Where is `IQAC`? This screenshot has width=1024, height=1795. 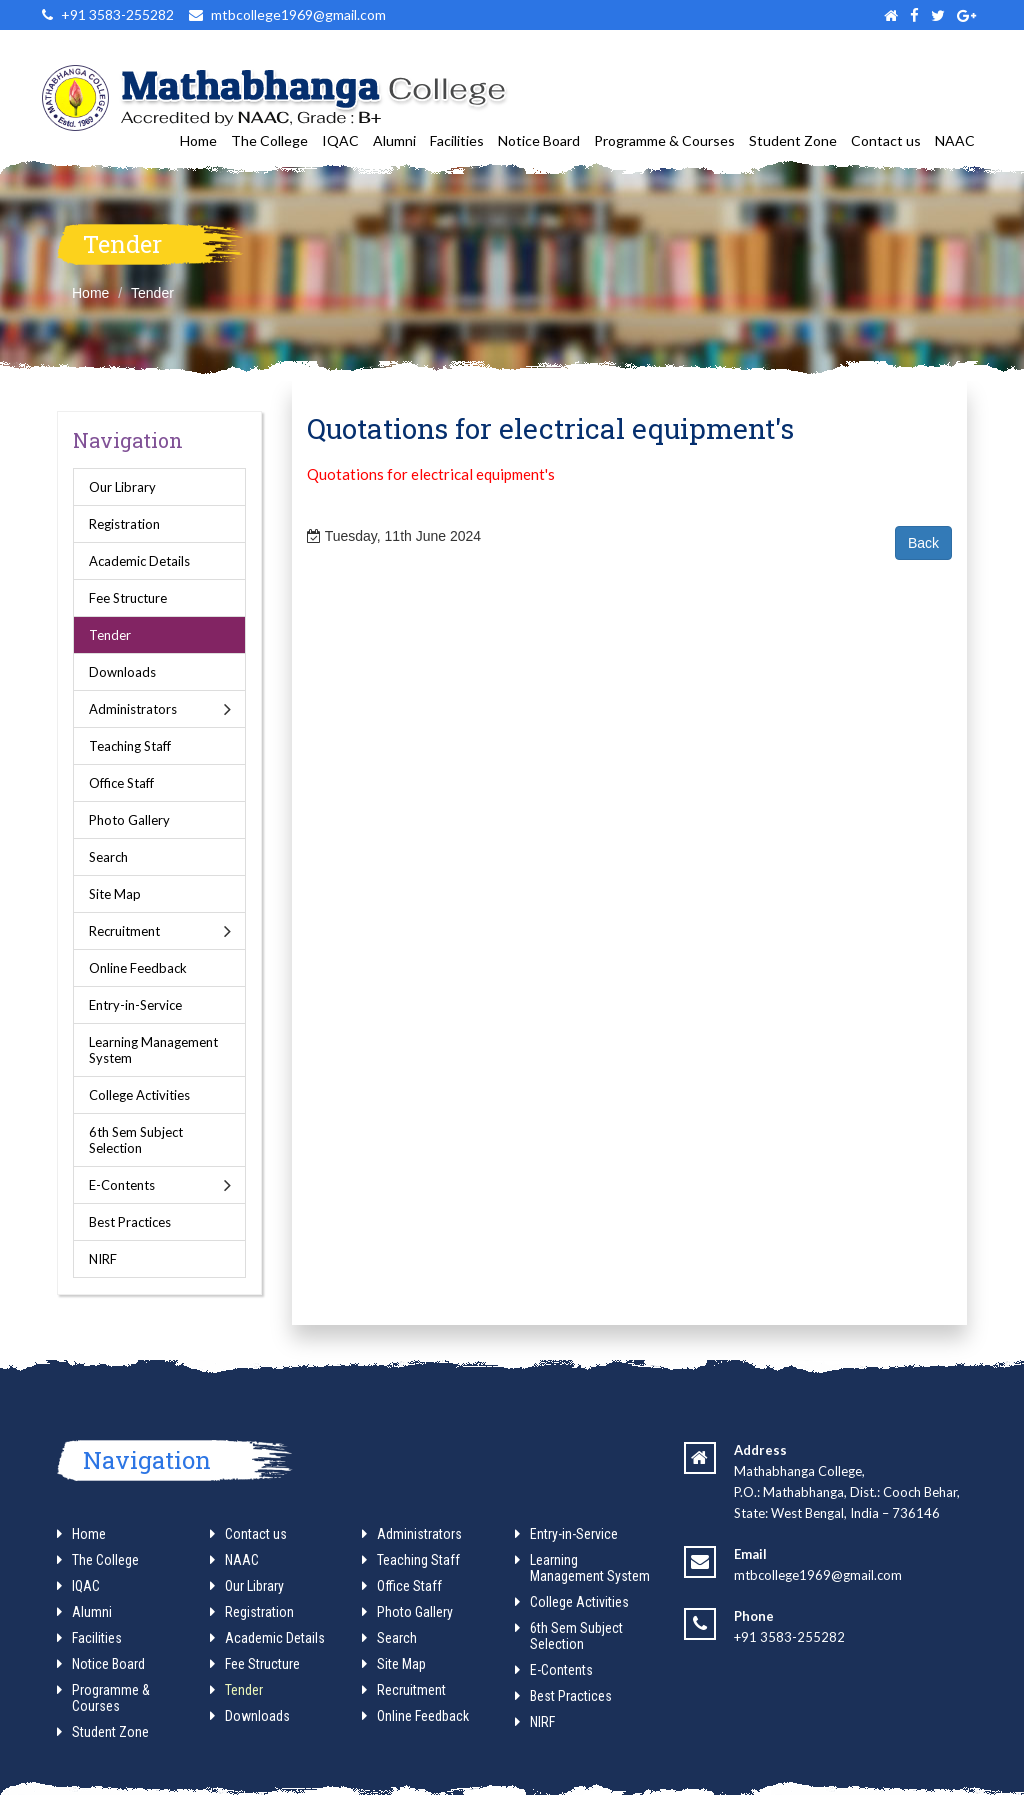 IQAC is located at coordinates (340, 140).